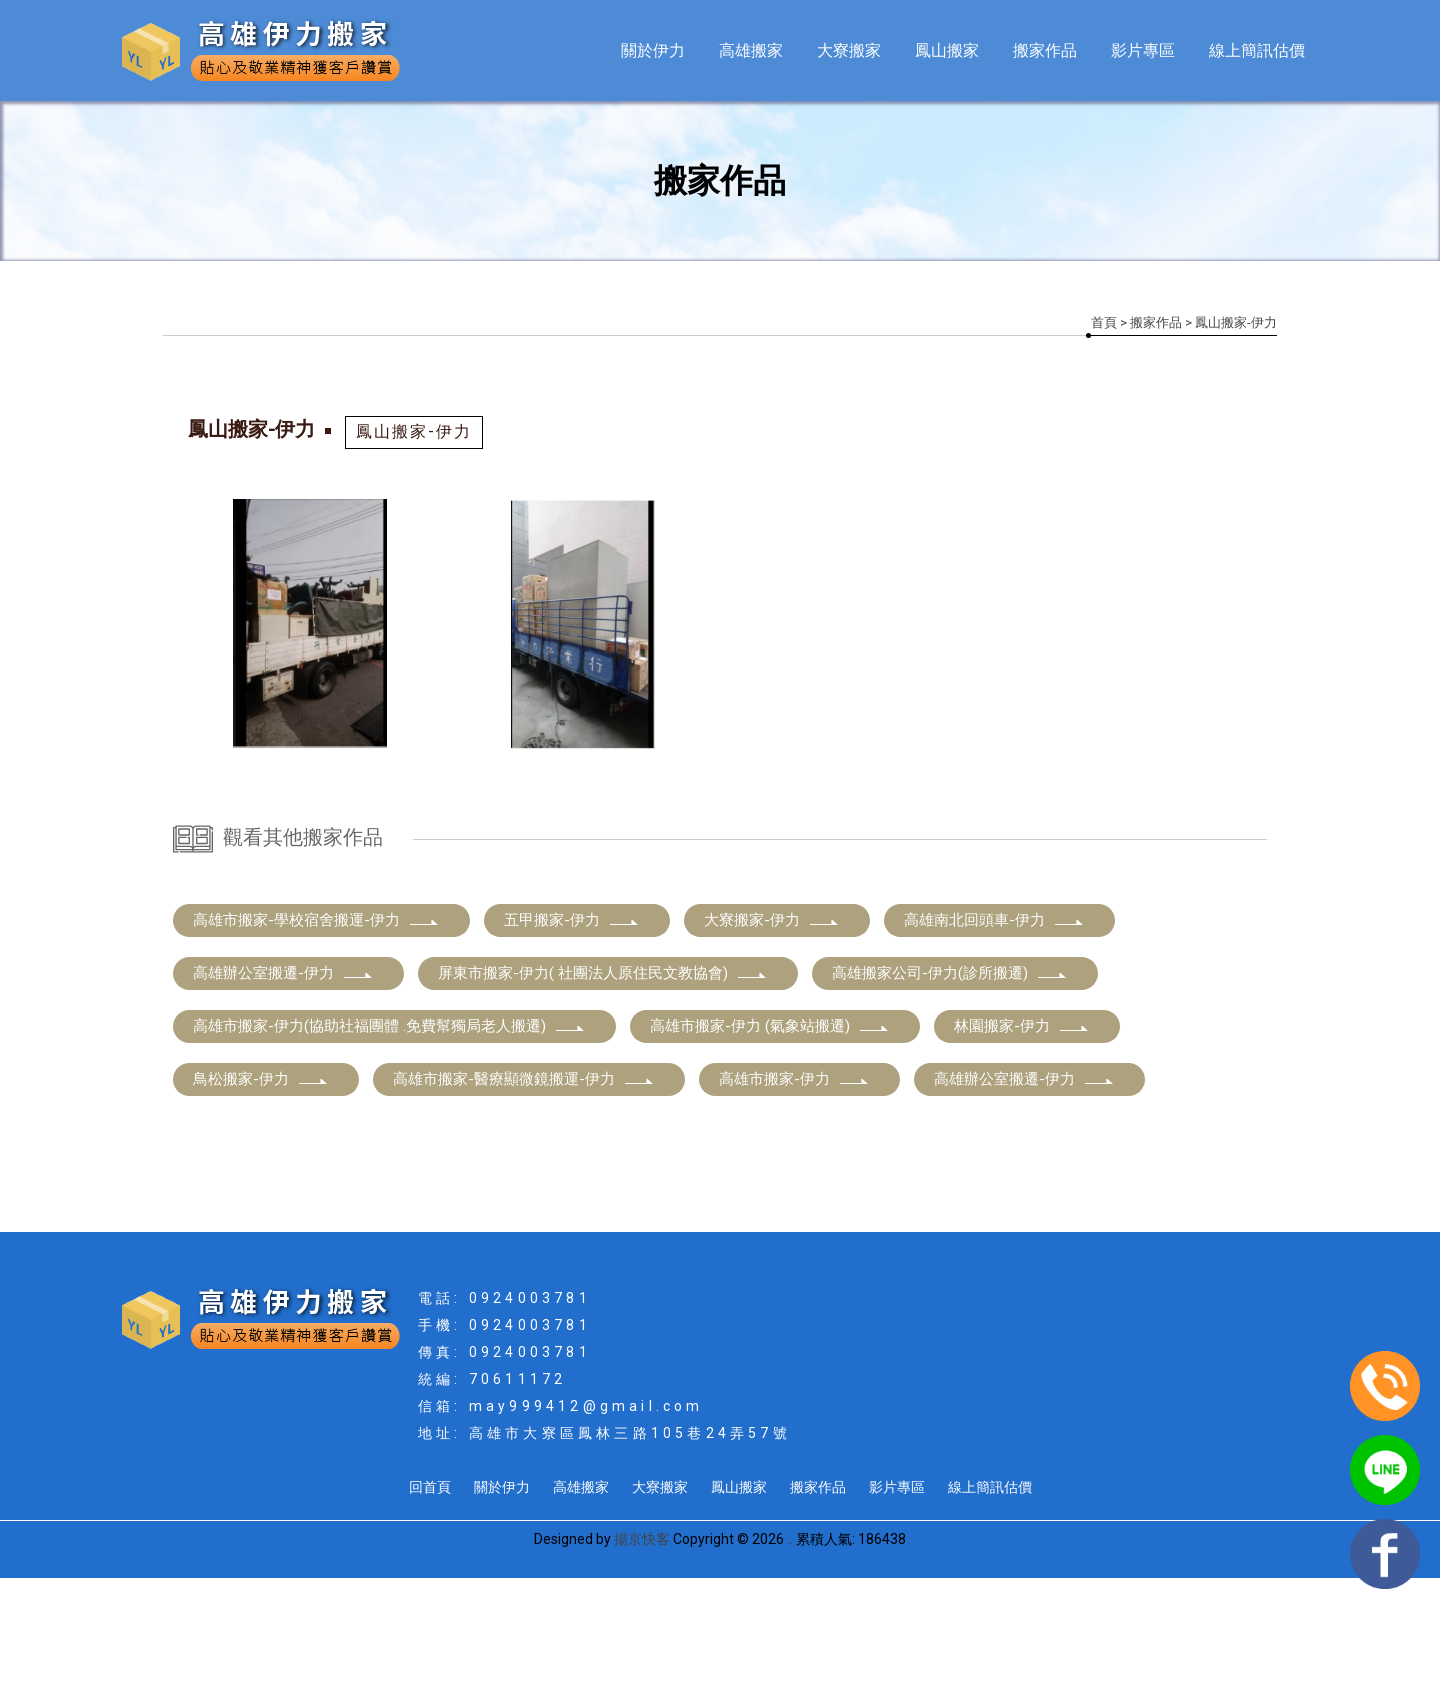 The height and width of the screenshot is (1683, 1440). I want to click on 高雄市搬家-學校宿舍搬運-伊力, so click(316, 1025).